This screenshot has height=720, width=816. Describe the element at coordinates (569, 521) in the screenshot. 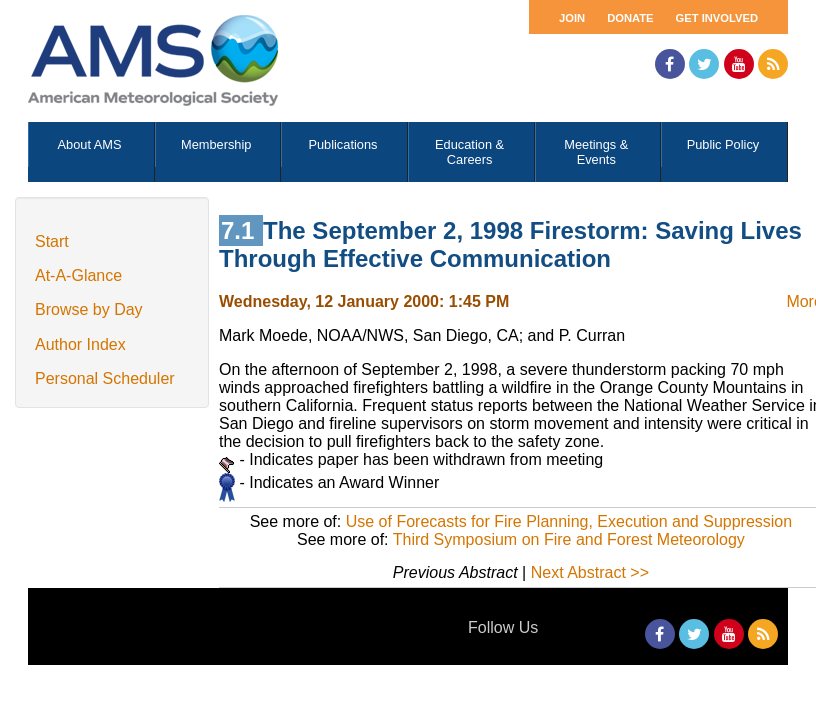

I see `Use of Forecasts for Fire Planning, Execution and Suppression` at that location.